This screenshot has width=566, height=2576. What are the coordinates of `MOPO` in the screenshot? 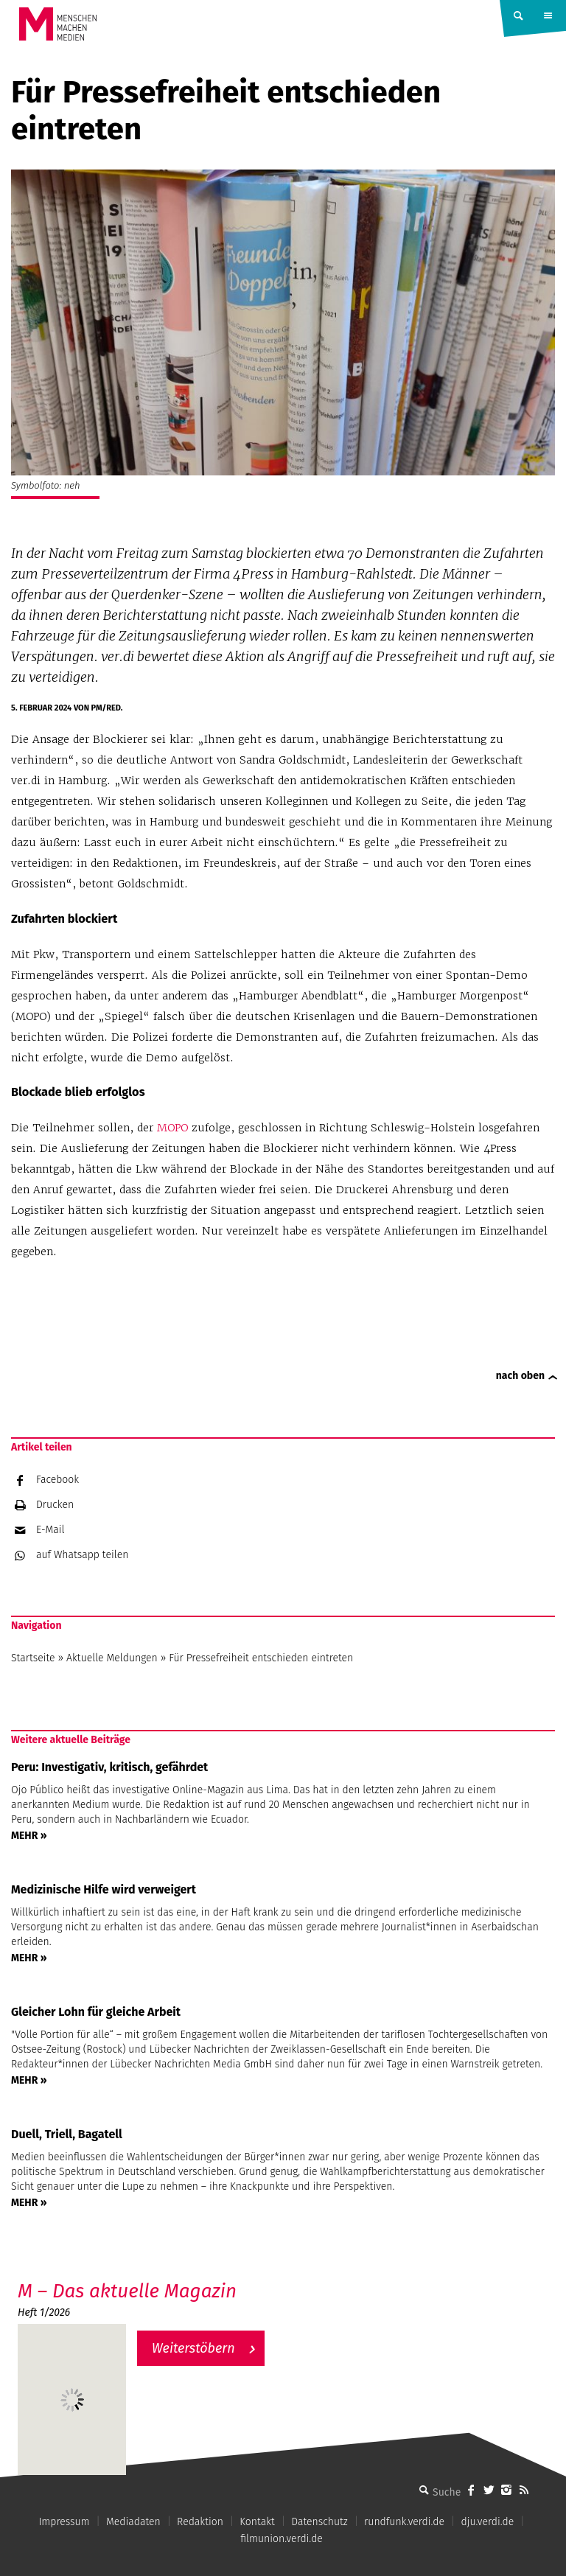 It's located at (172, 1127).